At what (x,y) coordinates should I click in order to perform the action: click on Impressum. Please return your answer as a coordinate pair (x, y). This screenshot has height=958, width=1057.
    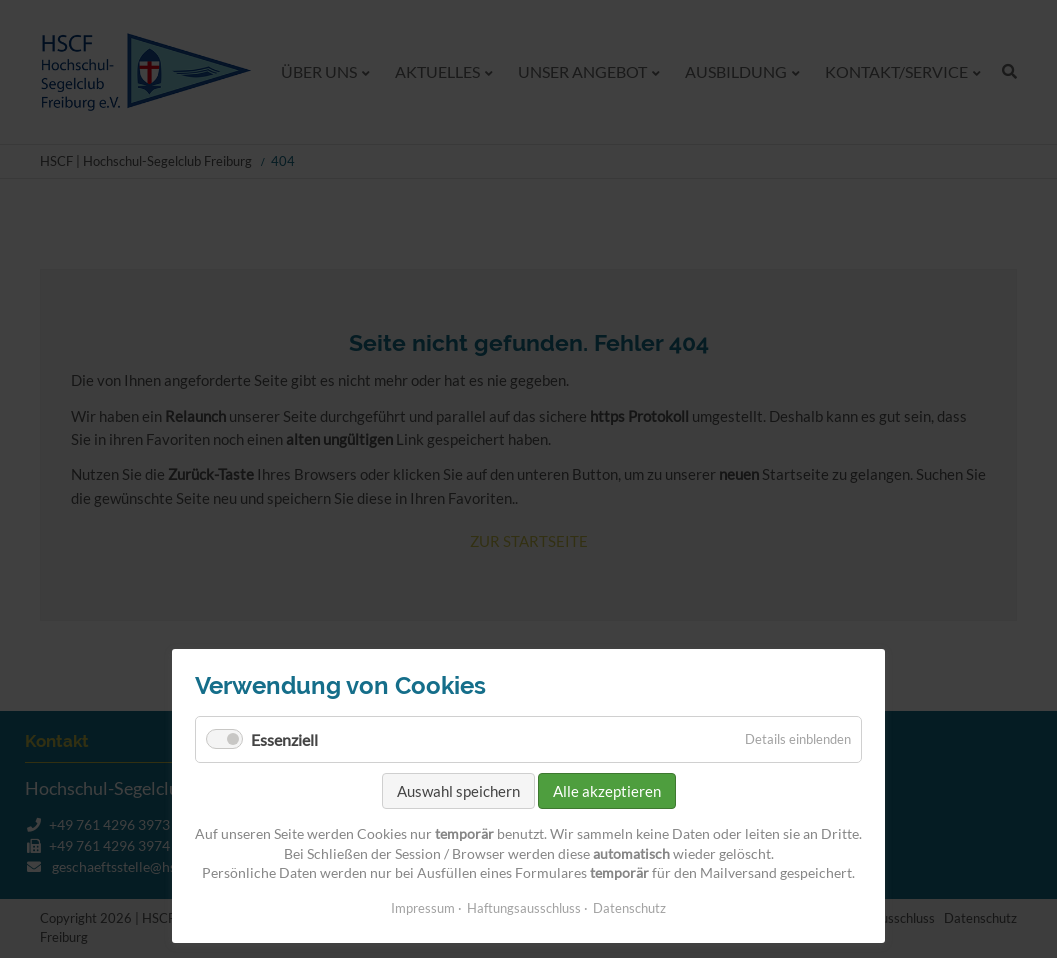
    Looking at the image, I should click on (423, 908).